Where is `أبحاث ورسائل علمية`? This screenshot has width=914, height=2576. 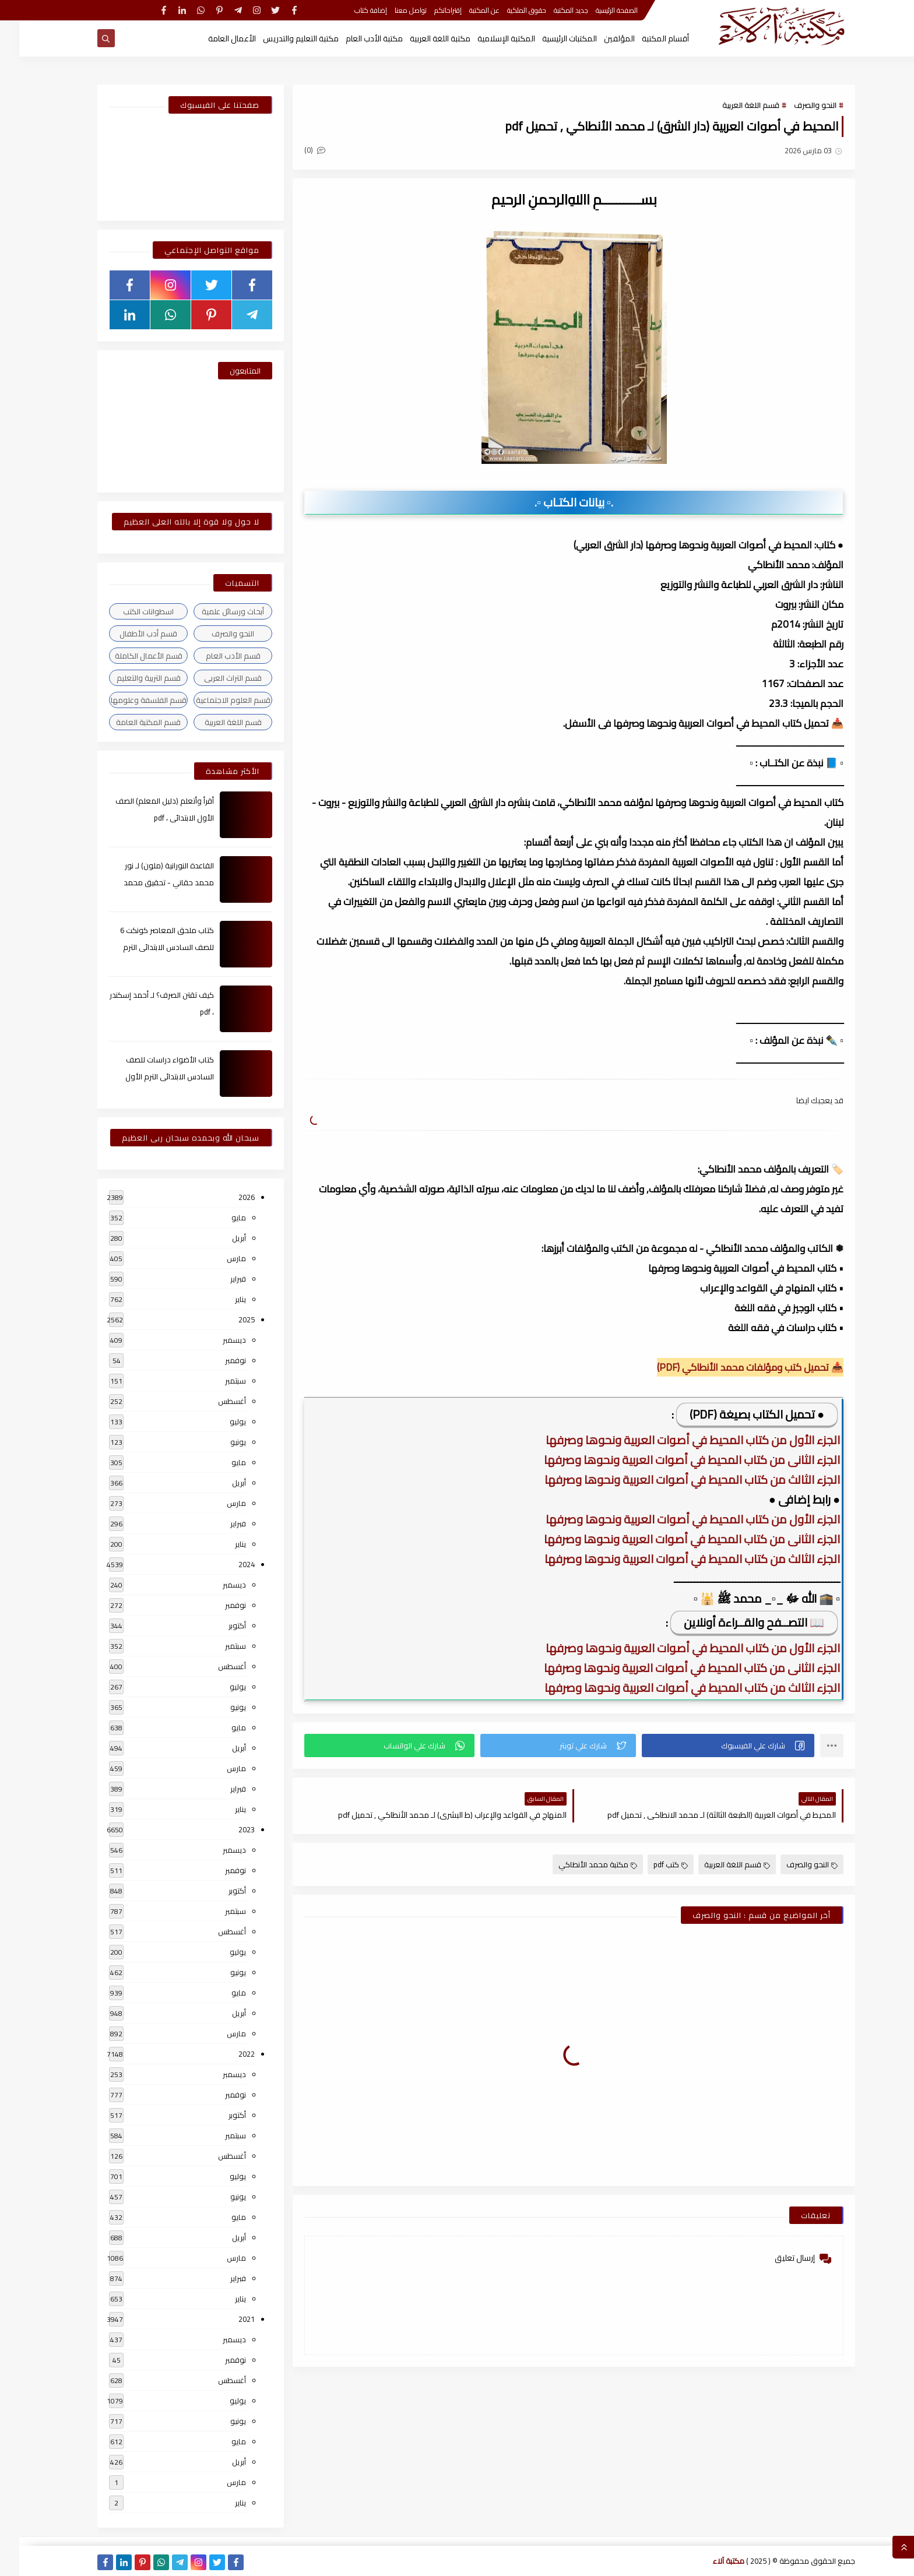
أبحاث ورسائل علمية is located at coordinates (213, 611).